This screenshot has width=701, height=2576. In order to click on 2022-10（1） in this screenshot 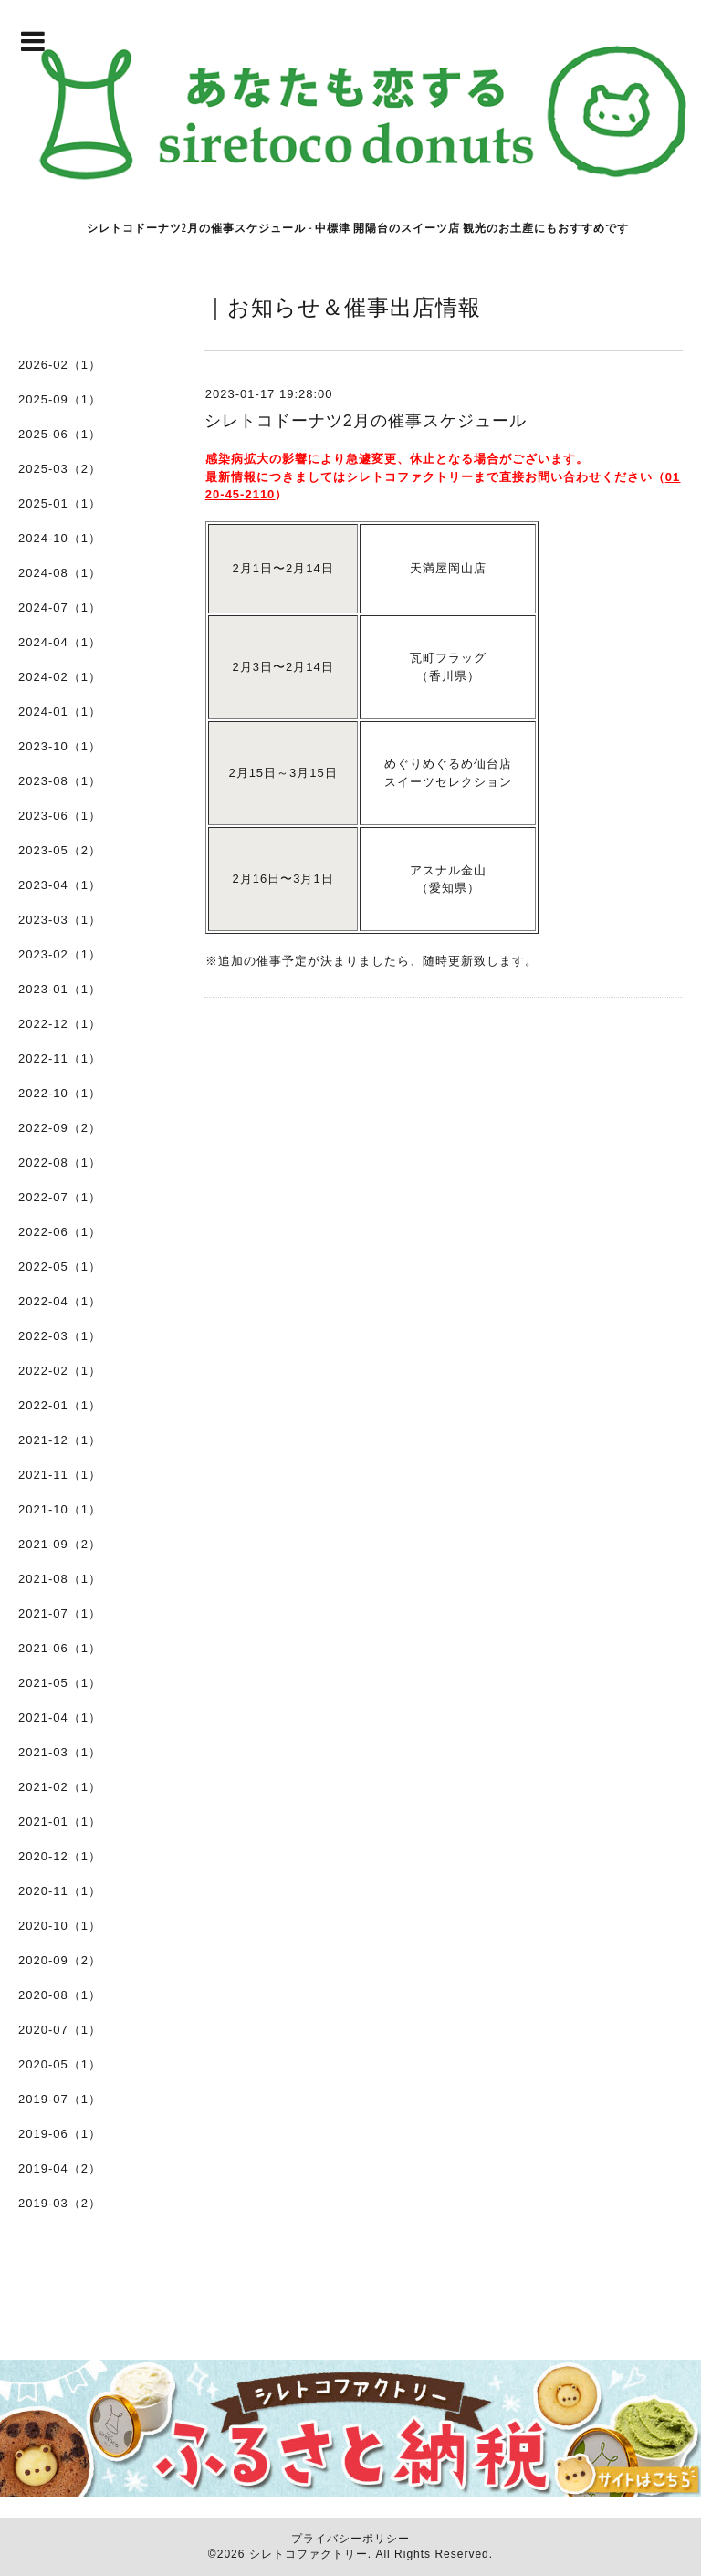, I will do `click(59, 1093)`.